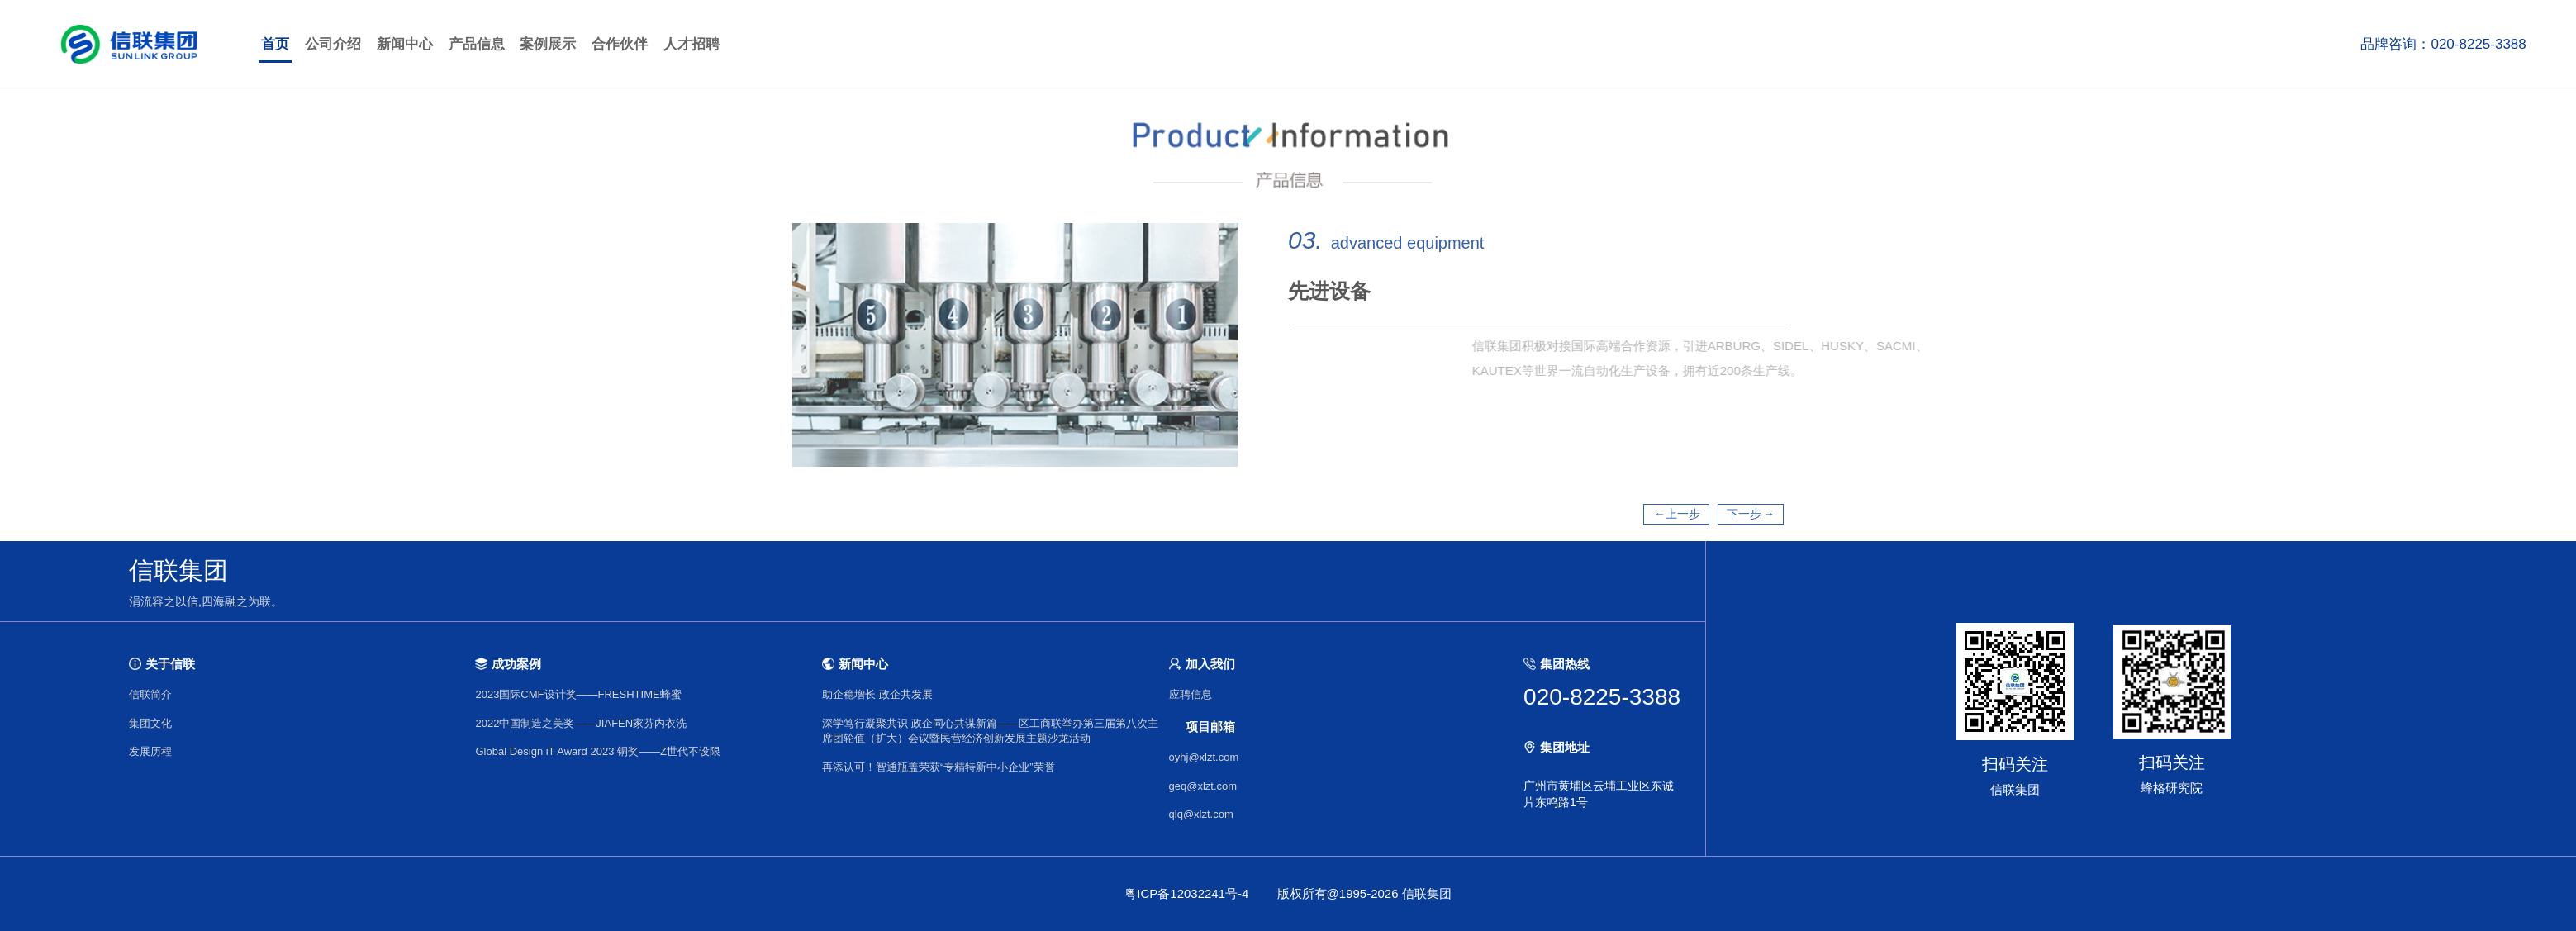 This screenshot has height=931, width=2576. Describe the element at coordinates (150, 751) in the screenshot. I see `发展历程` at that location.